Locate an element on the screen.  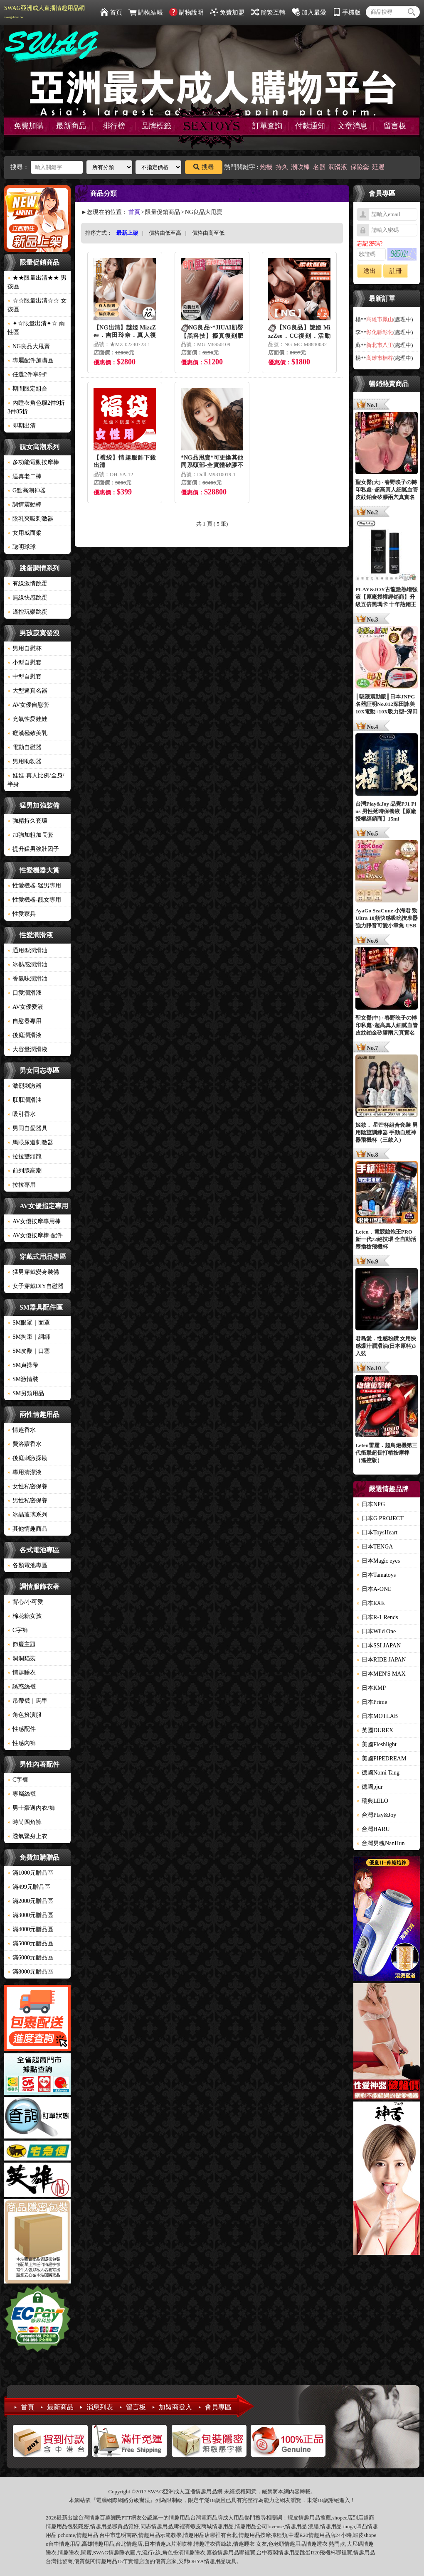
購物結帳 is located at coordinates (145, 12).